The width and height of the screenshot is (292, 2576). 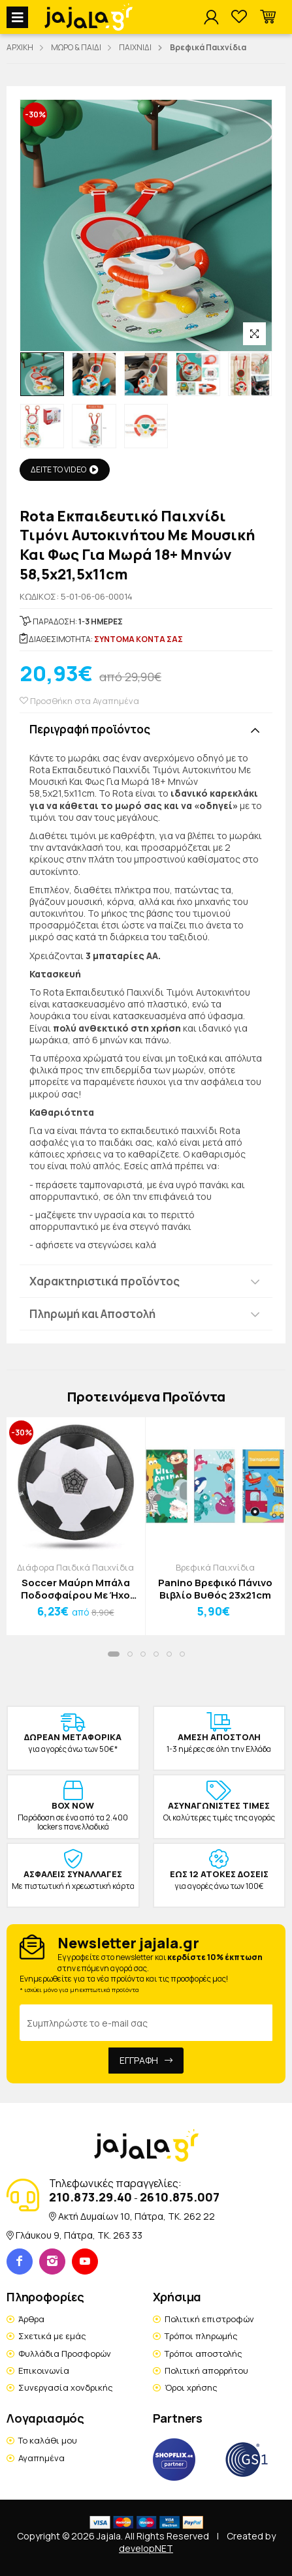 I want to click on ΔΕΙΤΕ ΤΟ VIDEO, so click(x=65, y=469).